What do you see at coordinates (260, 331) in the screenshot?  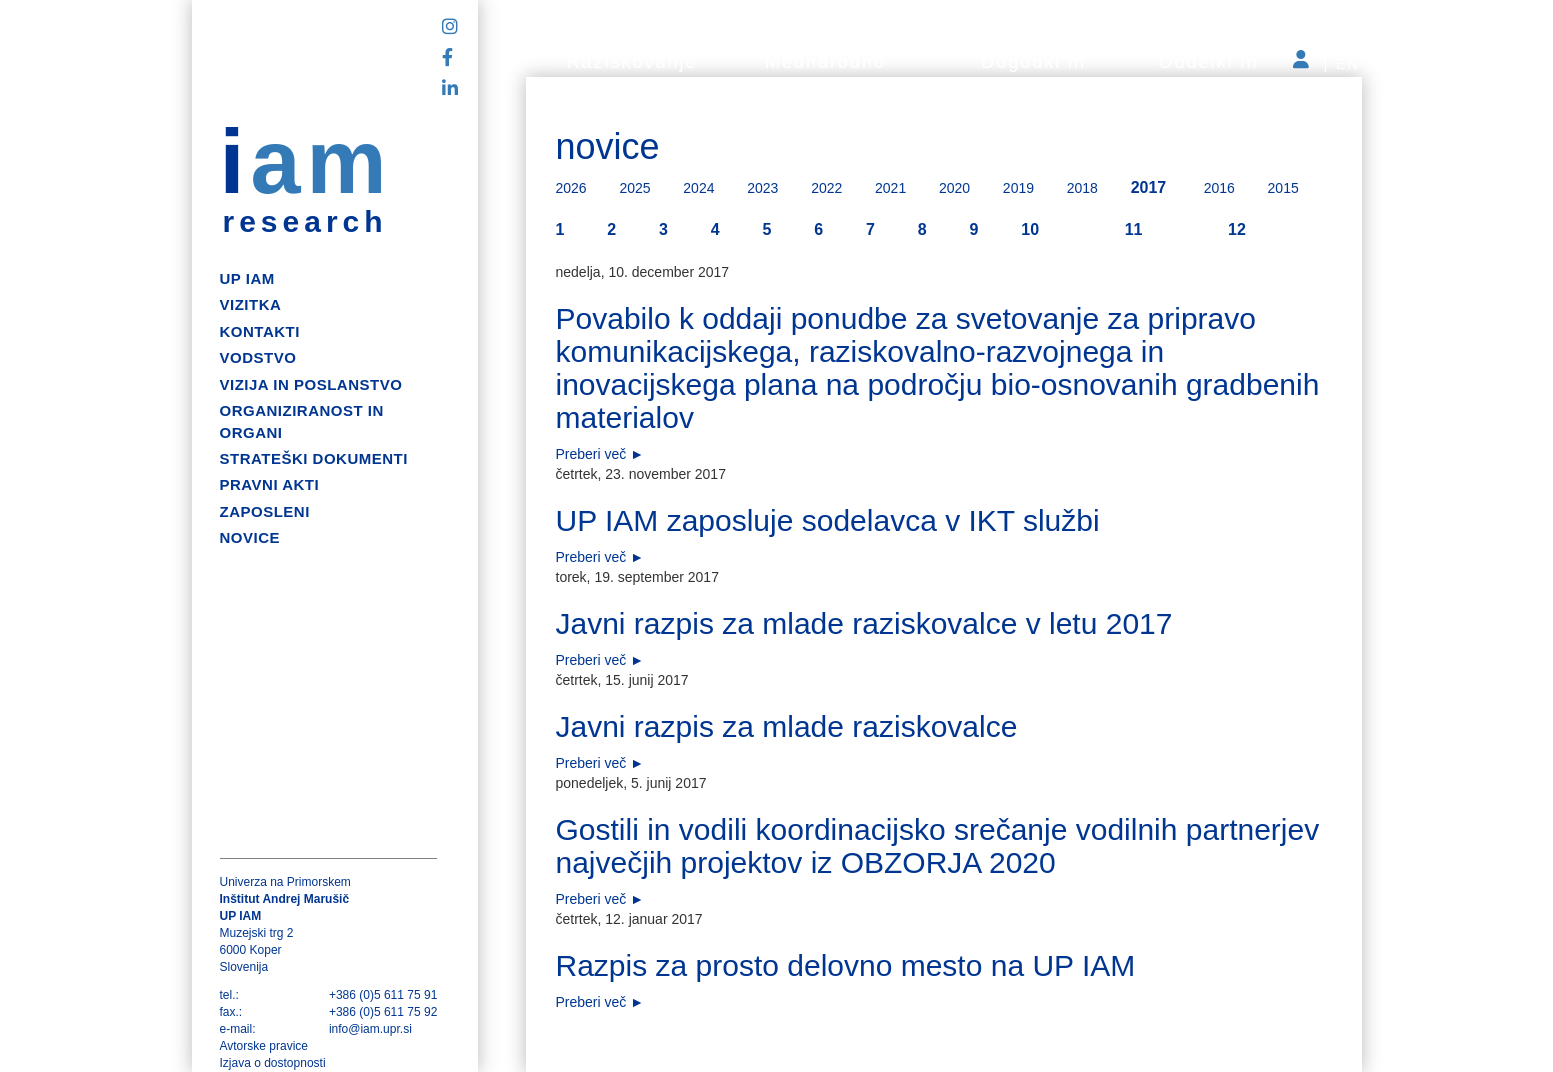 I see `Kontakti` at bounding box center [260, 331].